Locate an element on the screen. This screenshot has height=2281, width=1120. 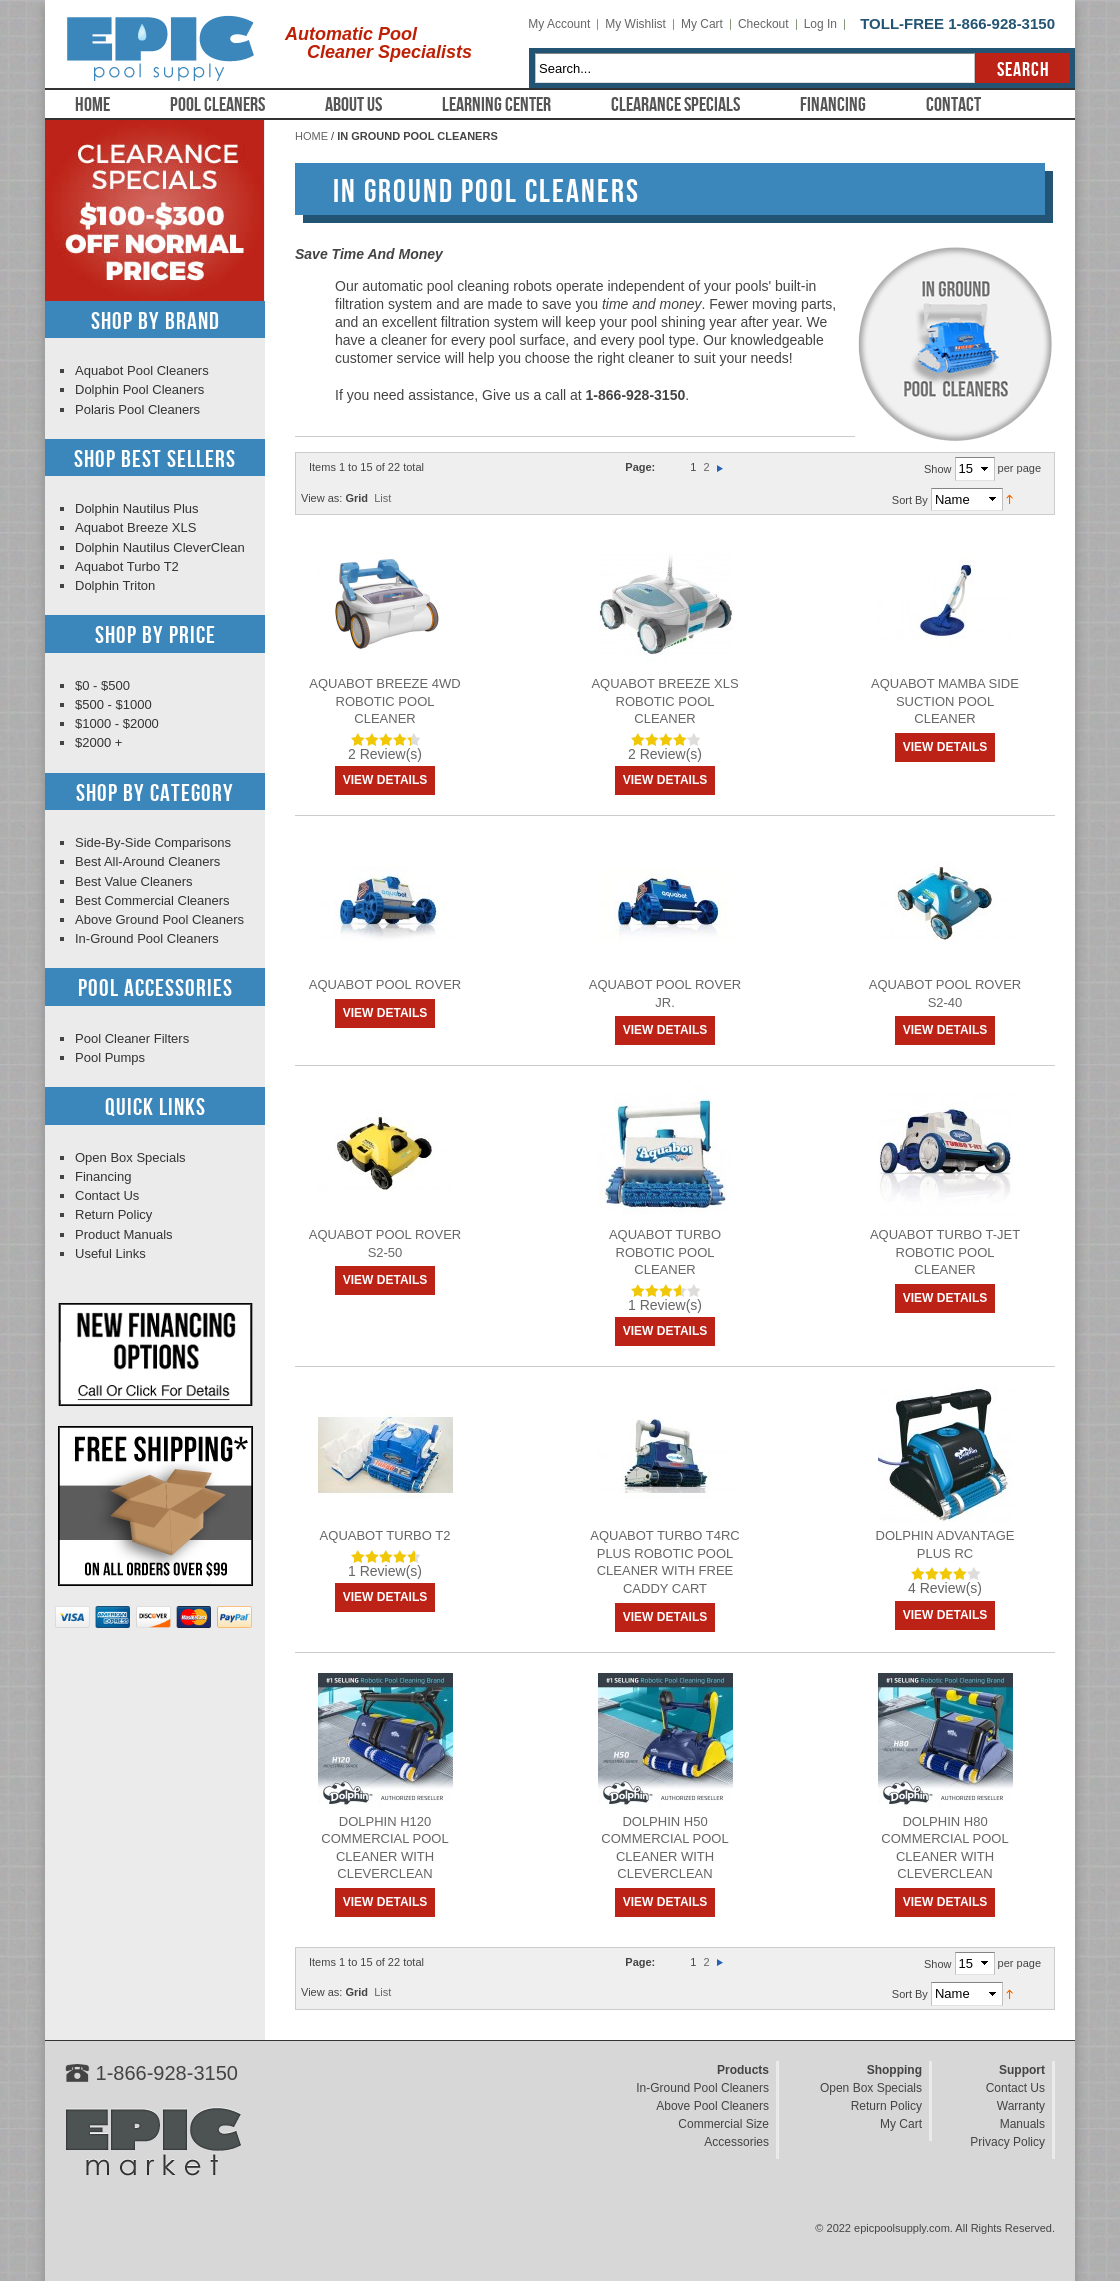
Pool Cleaners is located at coordinates (217, 105).